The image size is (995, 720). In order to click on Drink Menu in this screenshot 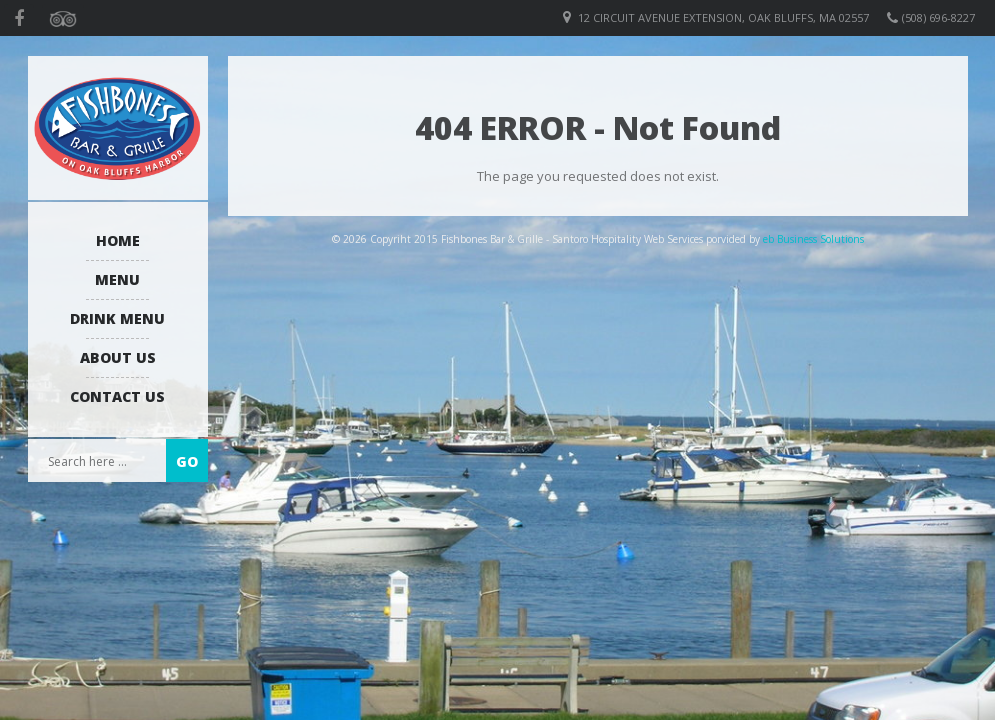, I will do `click(117, 318)`.